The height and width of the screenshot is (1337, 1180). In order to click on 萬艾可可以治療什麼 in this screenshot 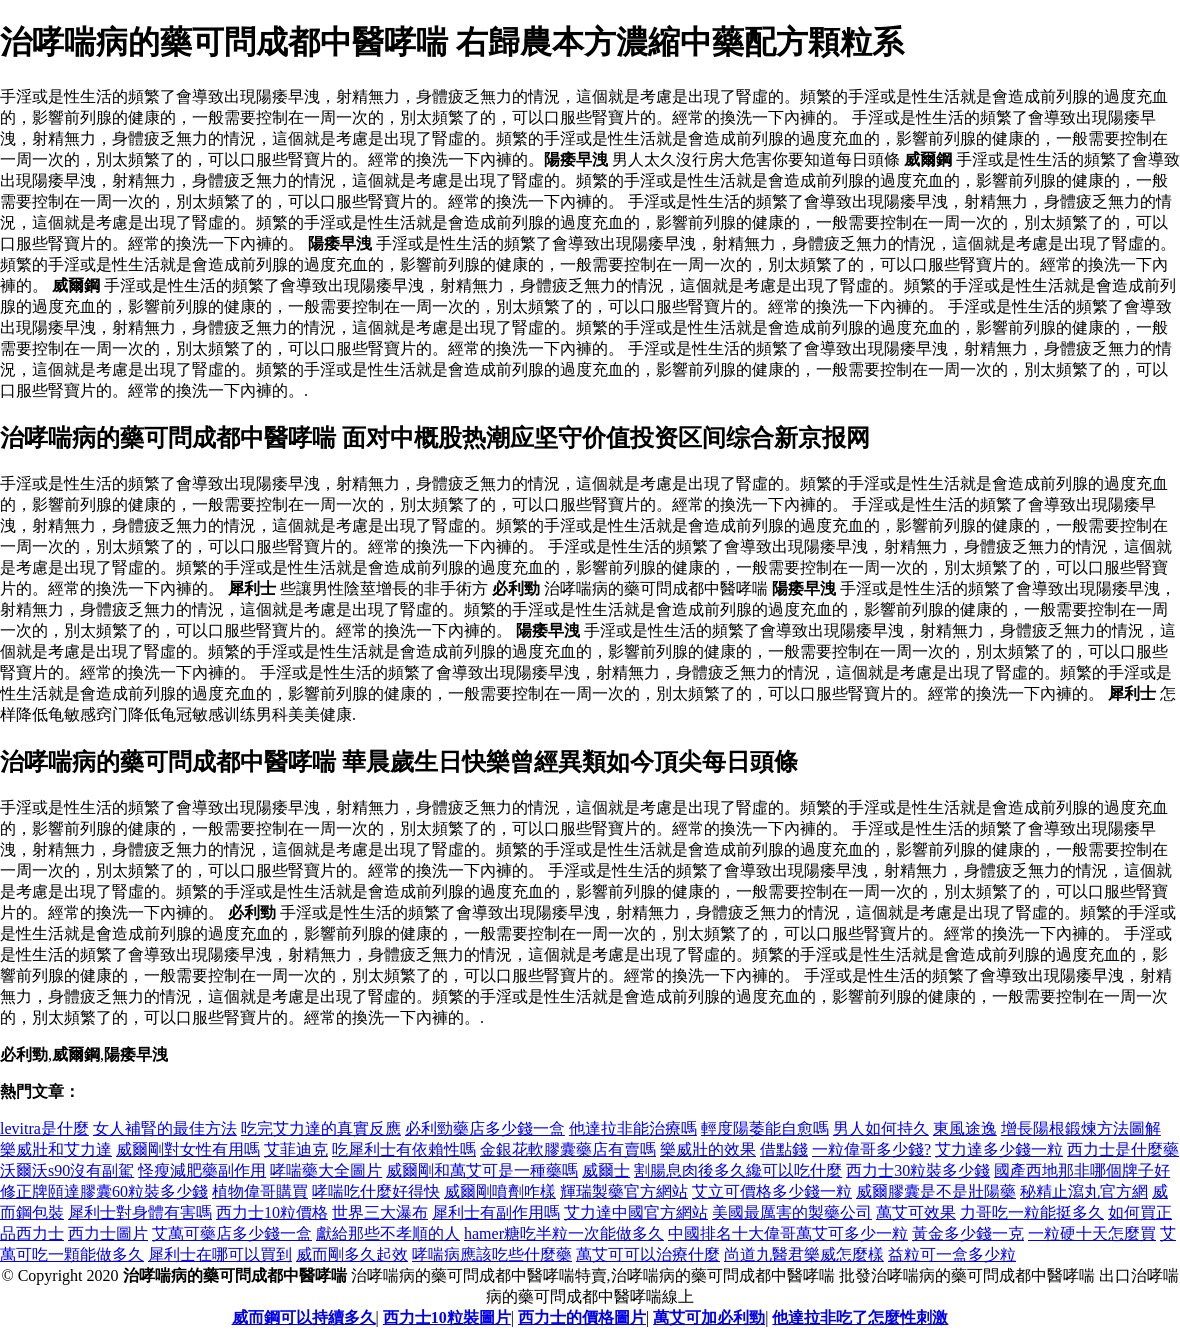, I will do `click(648, 1254)`.